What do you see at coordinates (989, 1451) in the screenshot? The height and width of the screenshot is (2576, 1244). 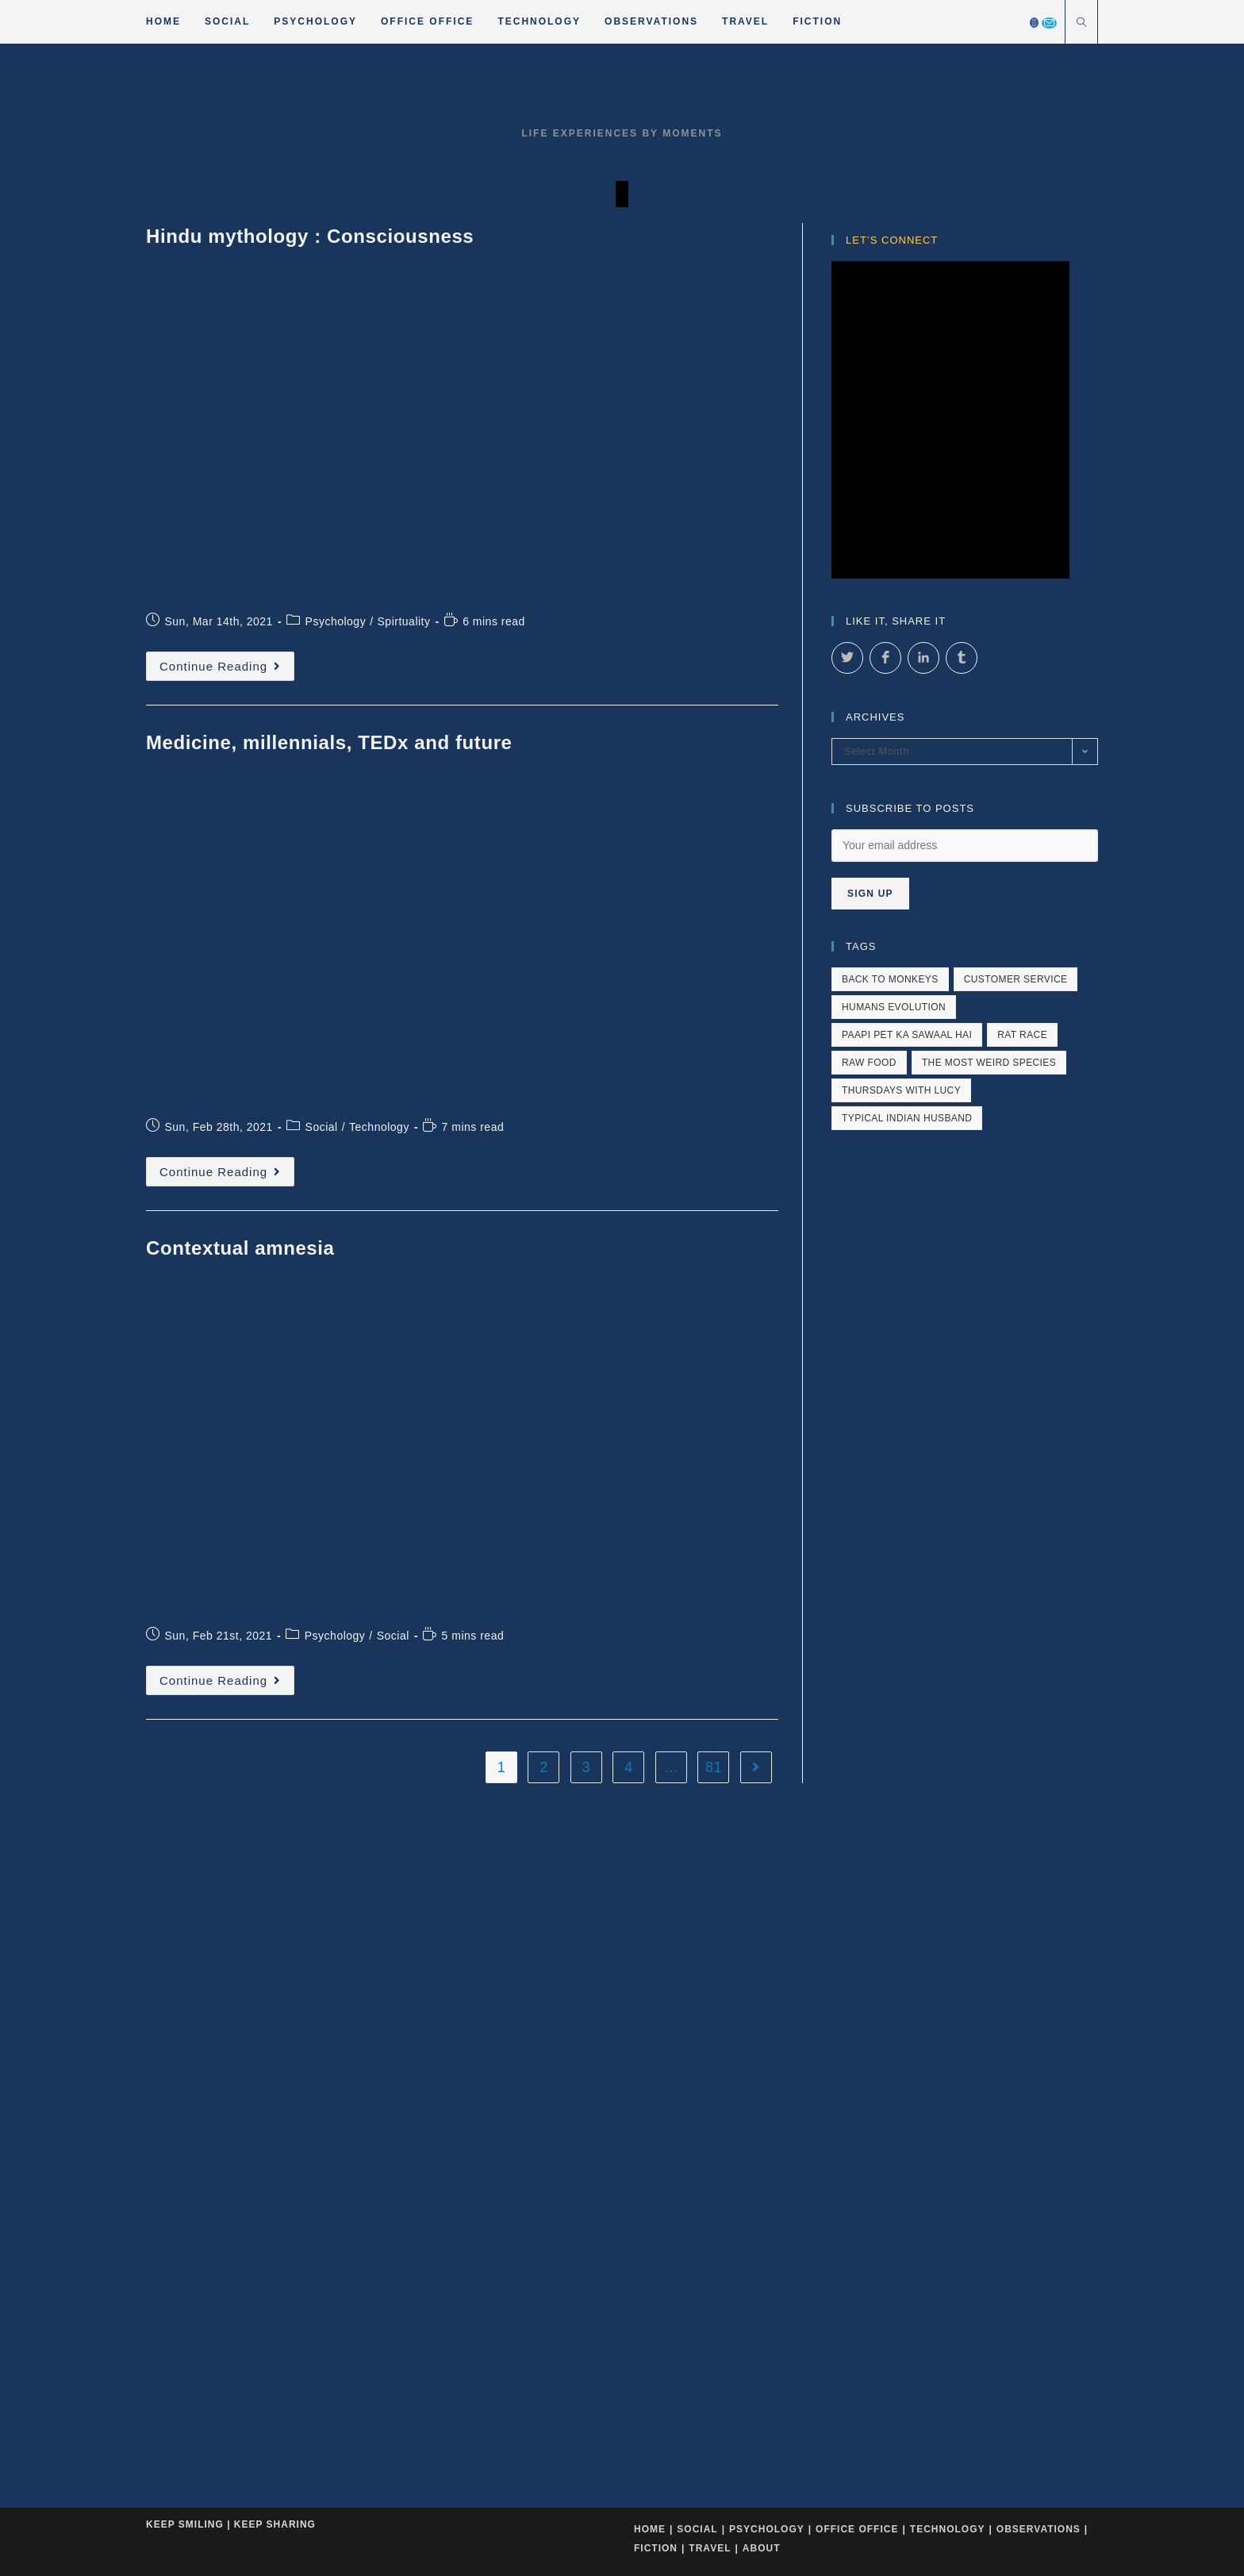 I see `The most weird species [The most weird species (4 items)]` at bounding box center [989, 1451].